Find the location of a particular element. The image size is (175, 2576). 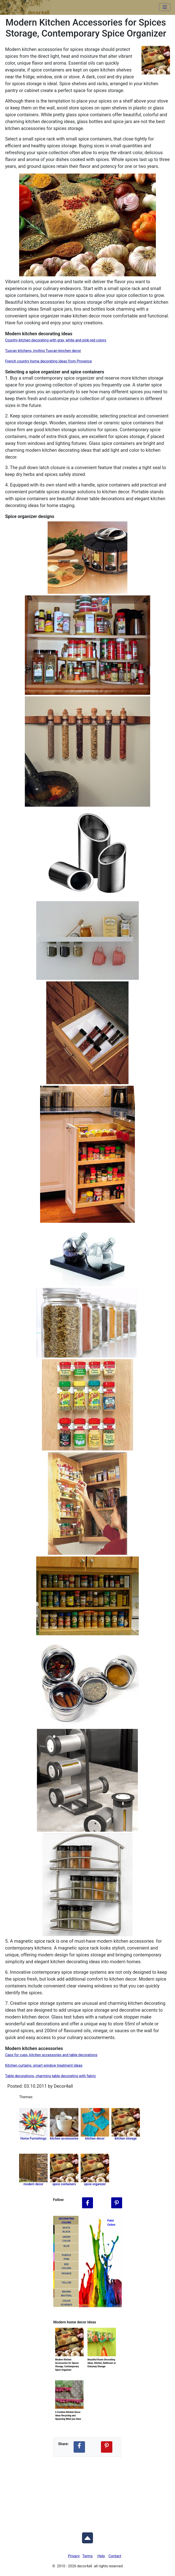

Terms is located at coordinates (87, 2556).